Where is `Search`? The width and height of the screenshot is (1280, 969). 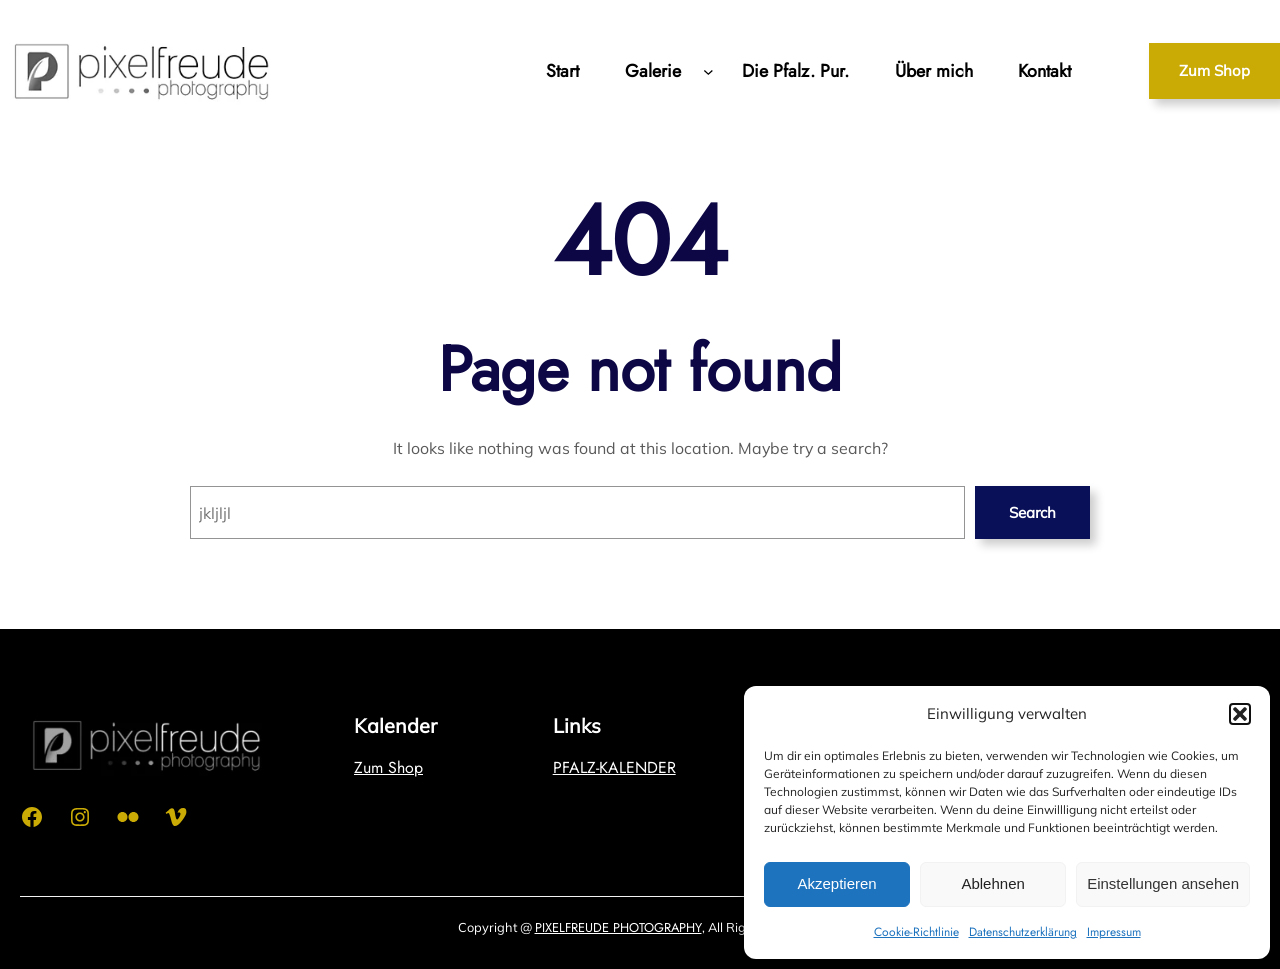
Search is located at coordinates (1032, 512).